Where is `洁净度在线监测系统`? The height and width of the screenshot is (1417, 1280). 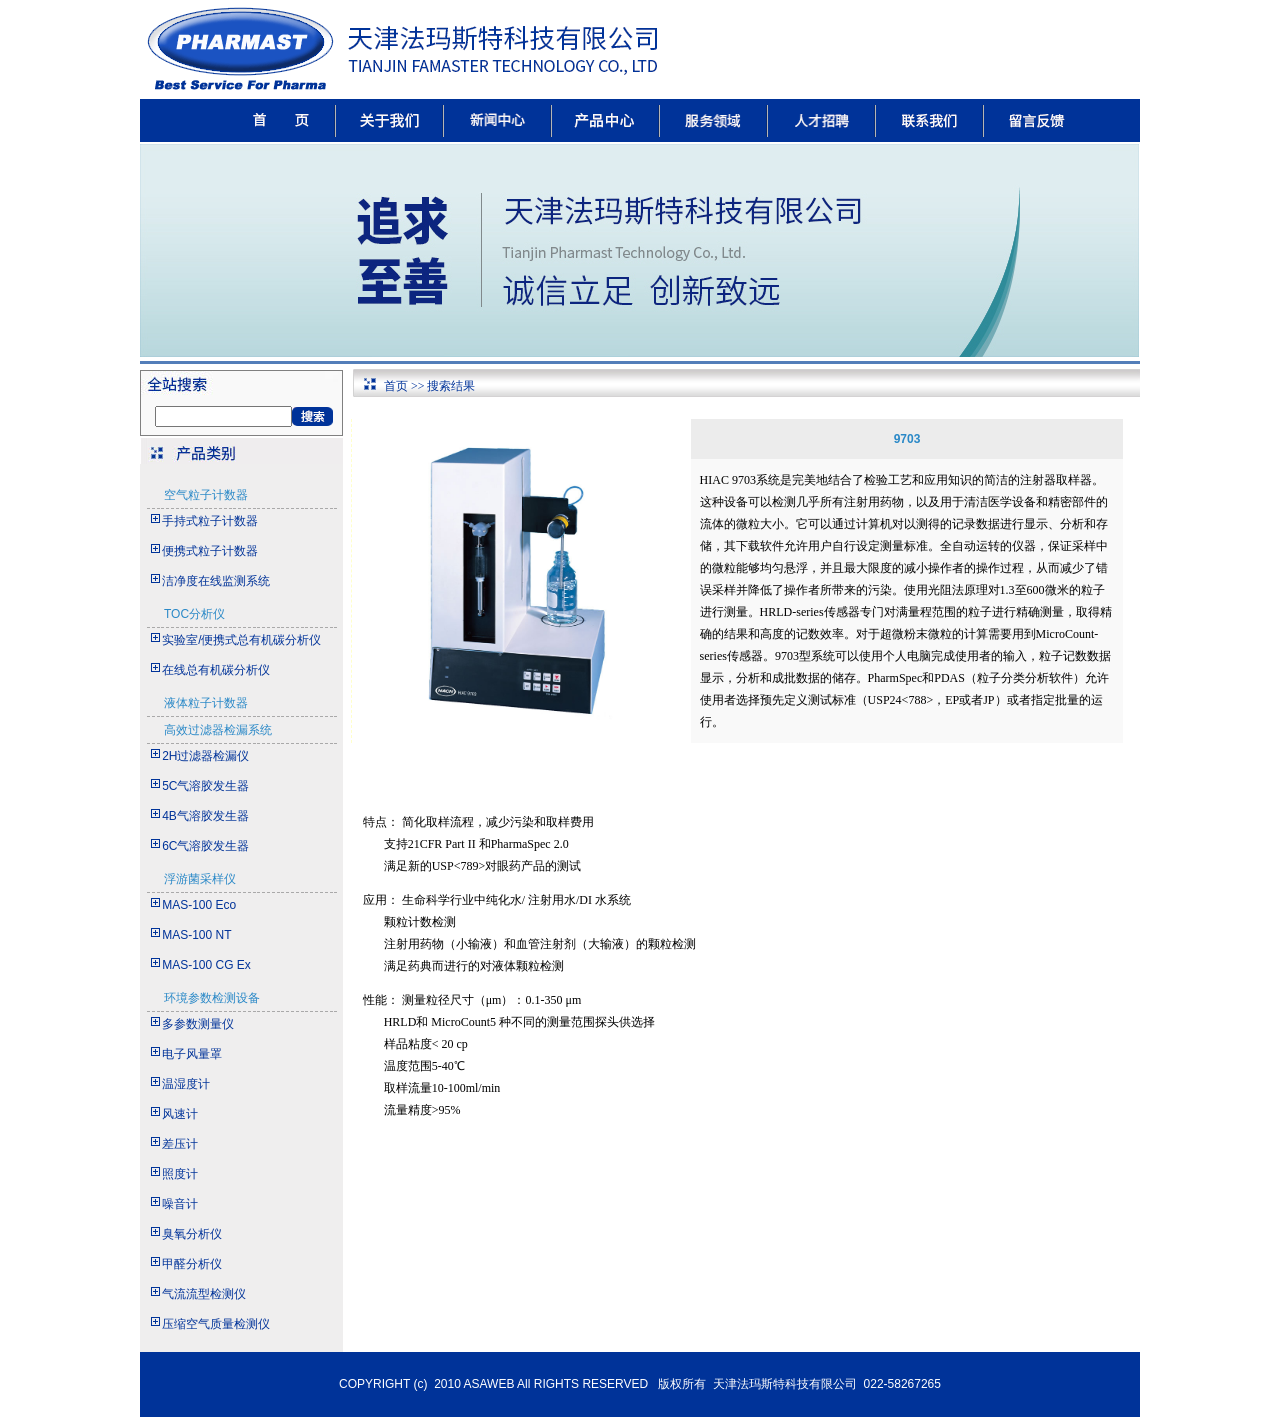 洁净度在线监测系统 is located at coordinates (216, 581).